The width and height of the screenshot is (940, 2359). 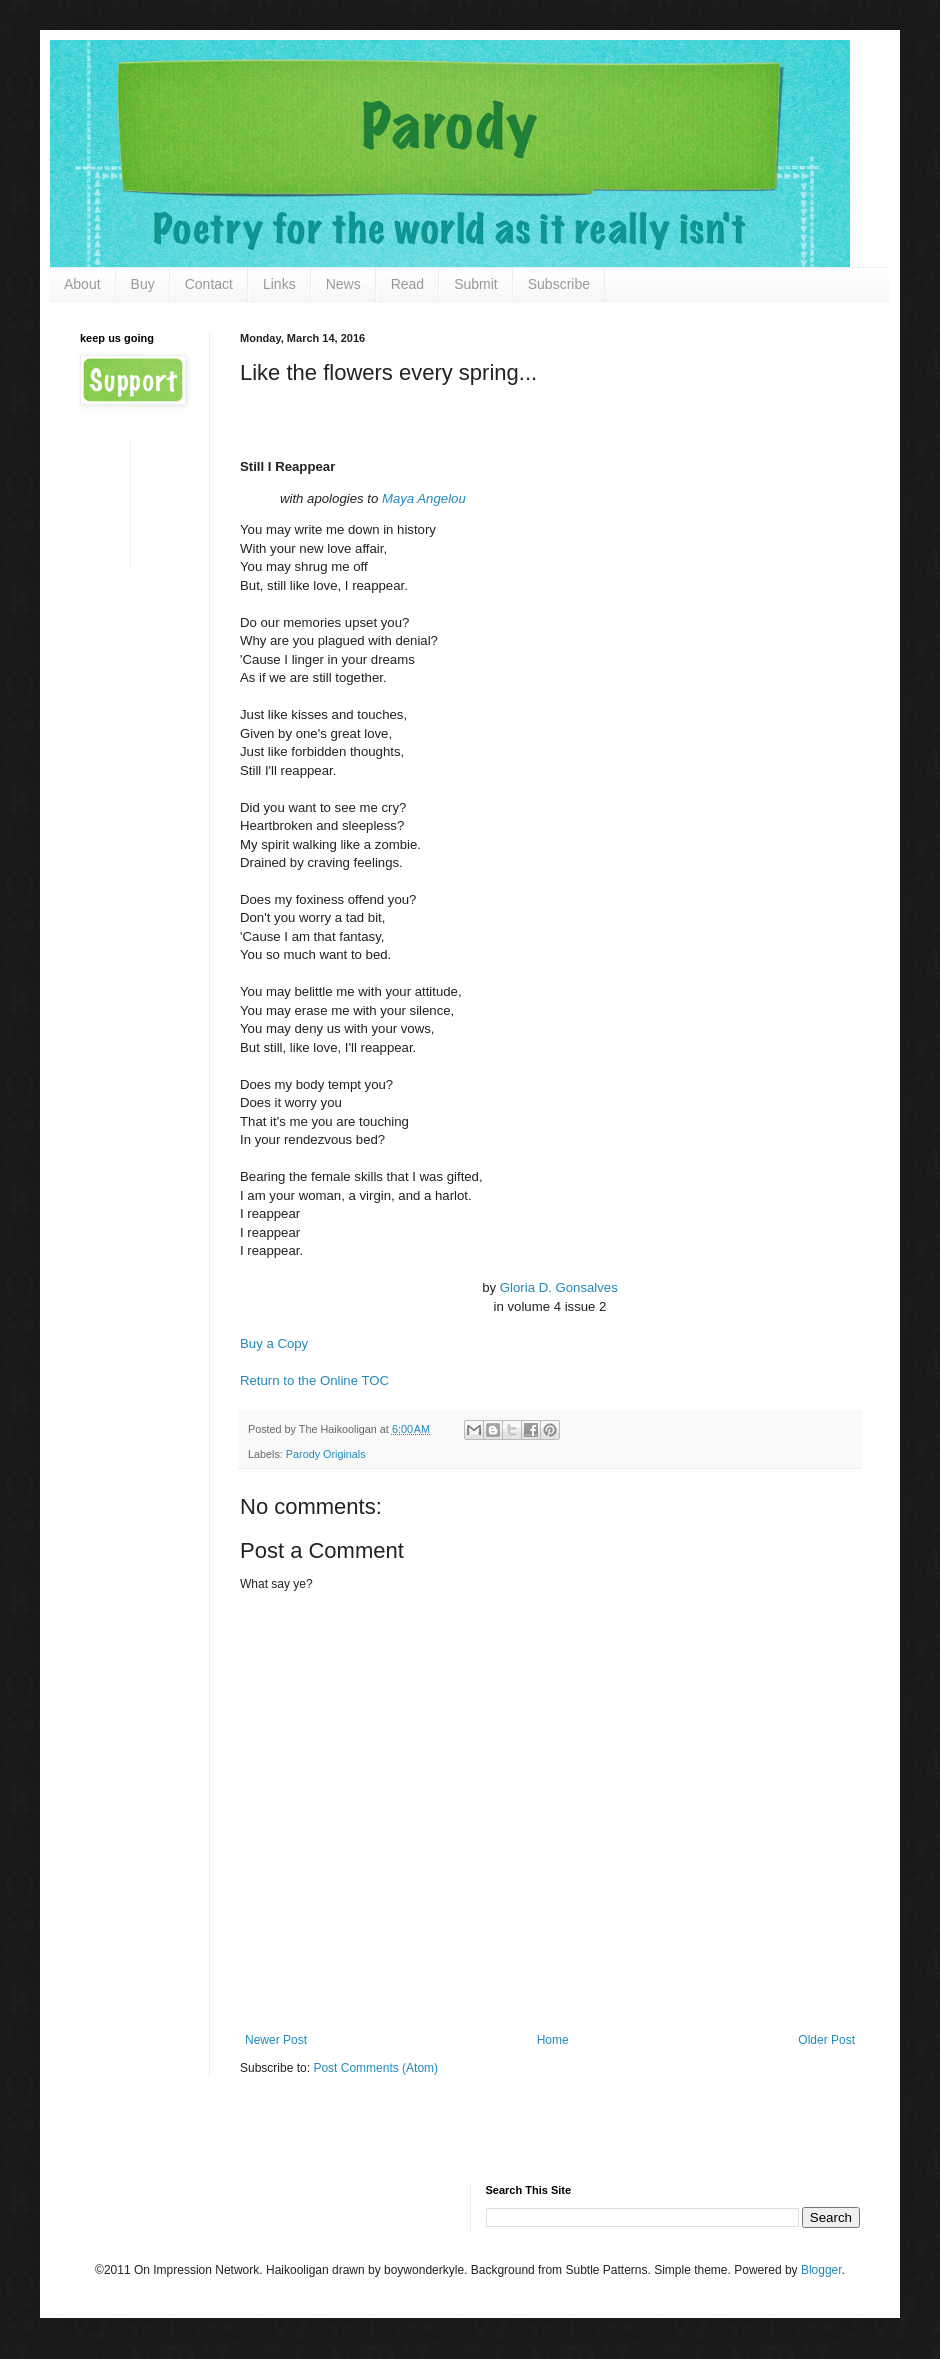 I want to click on News, so click(x=343, y=284).